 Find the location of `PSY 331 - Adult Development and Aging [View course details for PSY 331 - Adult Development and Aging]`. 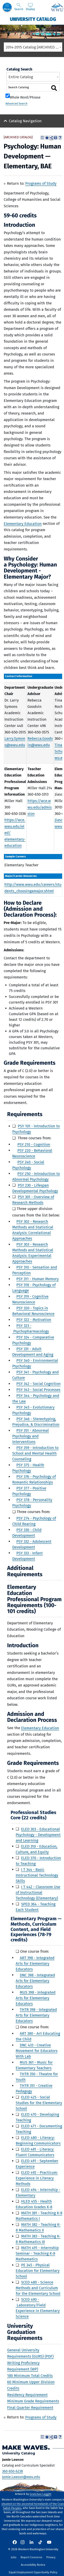

PSY 331 - Adult Development and Aging [View course details for PSY 331 - Adult Development and Aging] is located at coordinates (32, 1352).